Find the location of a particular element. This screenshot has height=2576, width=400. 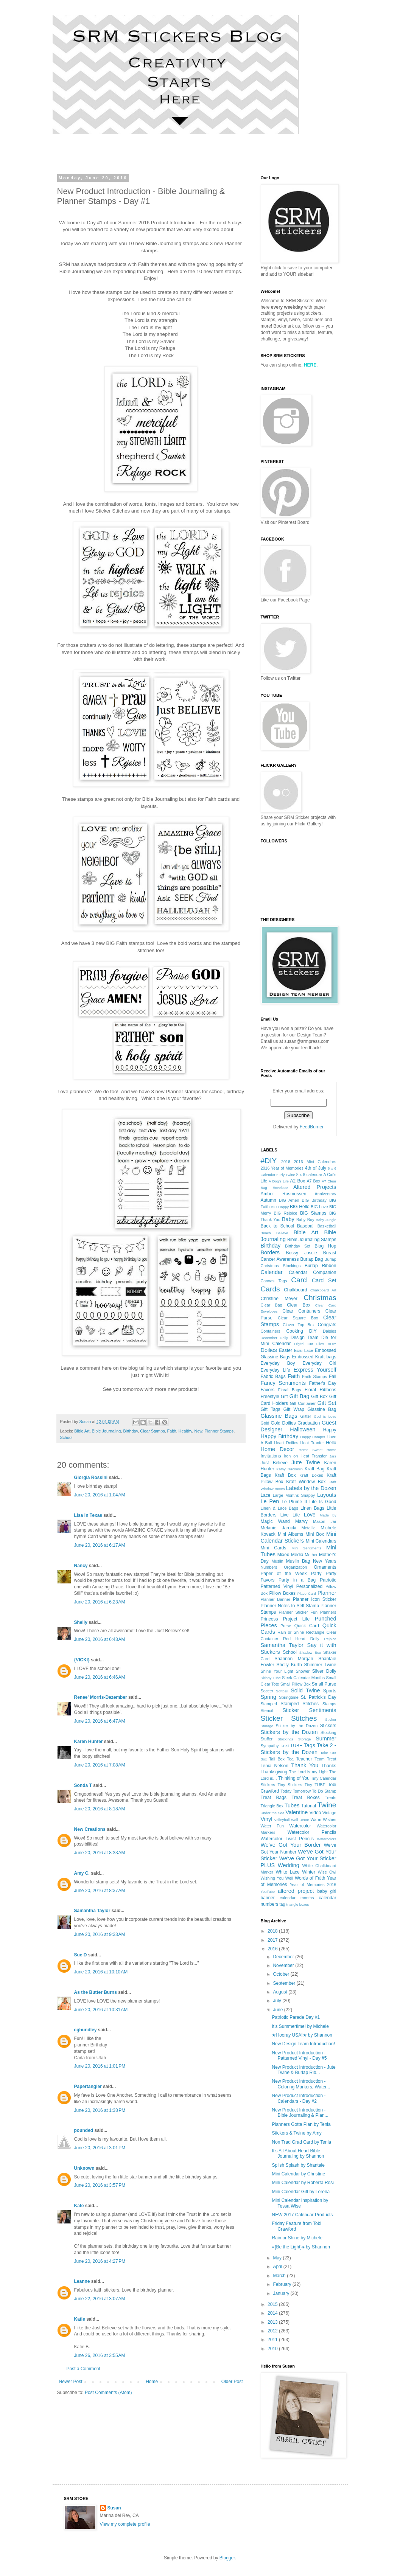

Place Card is located at coordinates (306, 1593).